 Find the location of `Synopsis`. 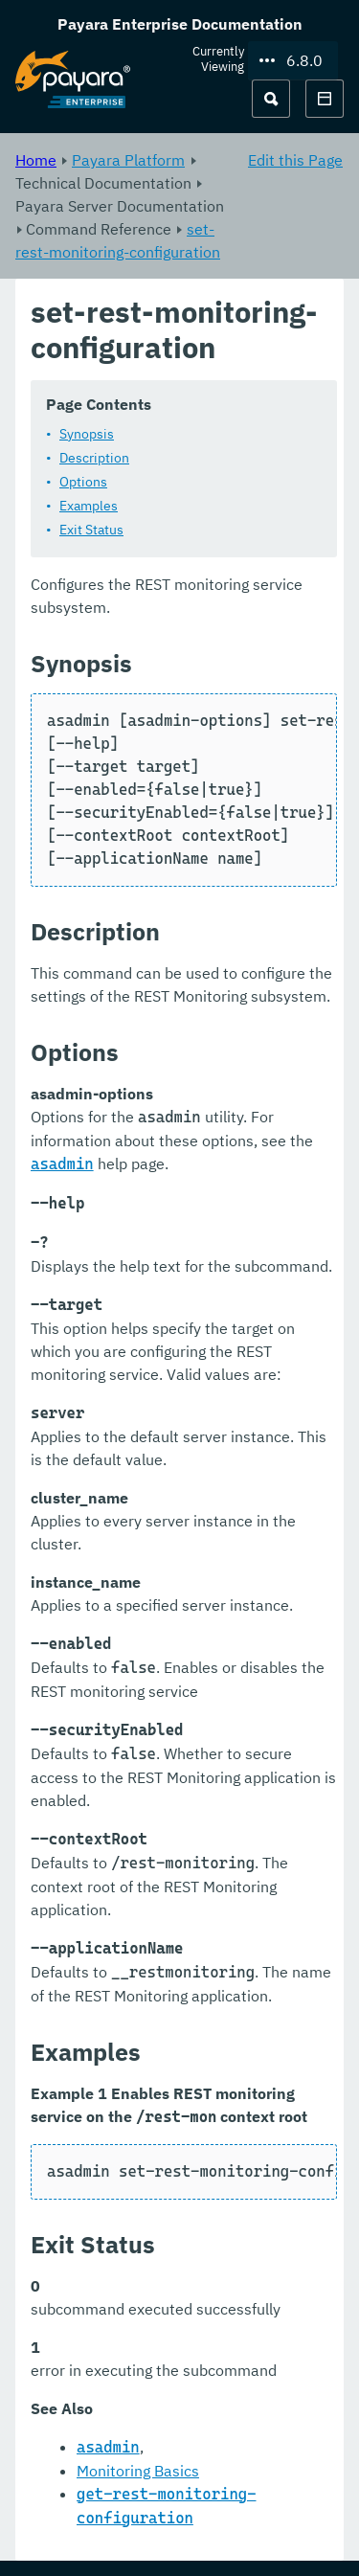

Synopsis is located at coordinates (86, 433).